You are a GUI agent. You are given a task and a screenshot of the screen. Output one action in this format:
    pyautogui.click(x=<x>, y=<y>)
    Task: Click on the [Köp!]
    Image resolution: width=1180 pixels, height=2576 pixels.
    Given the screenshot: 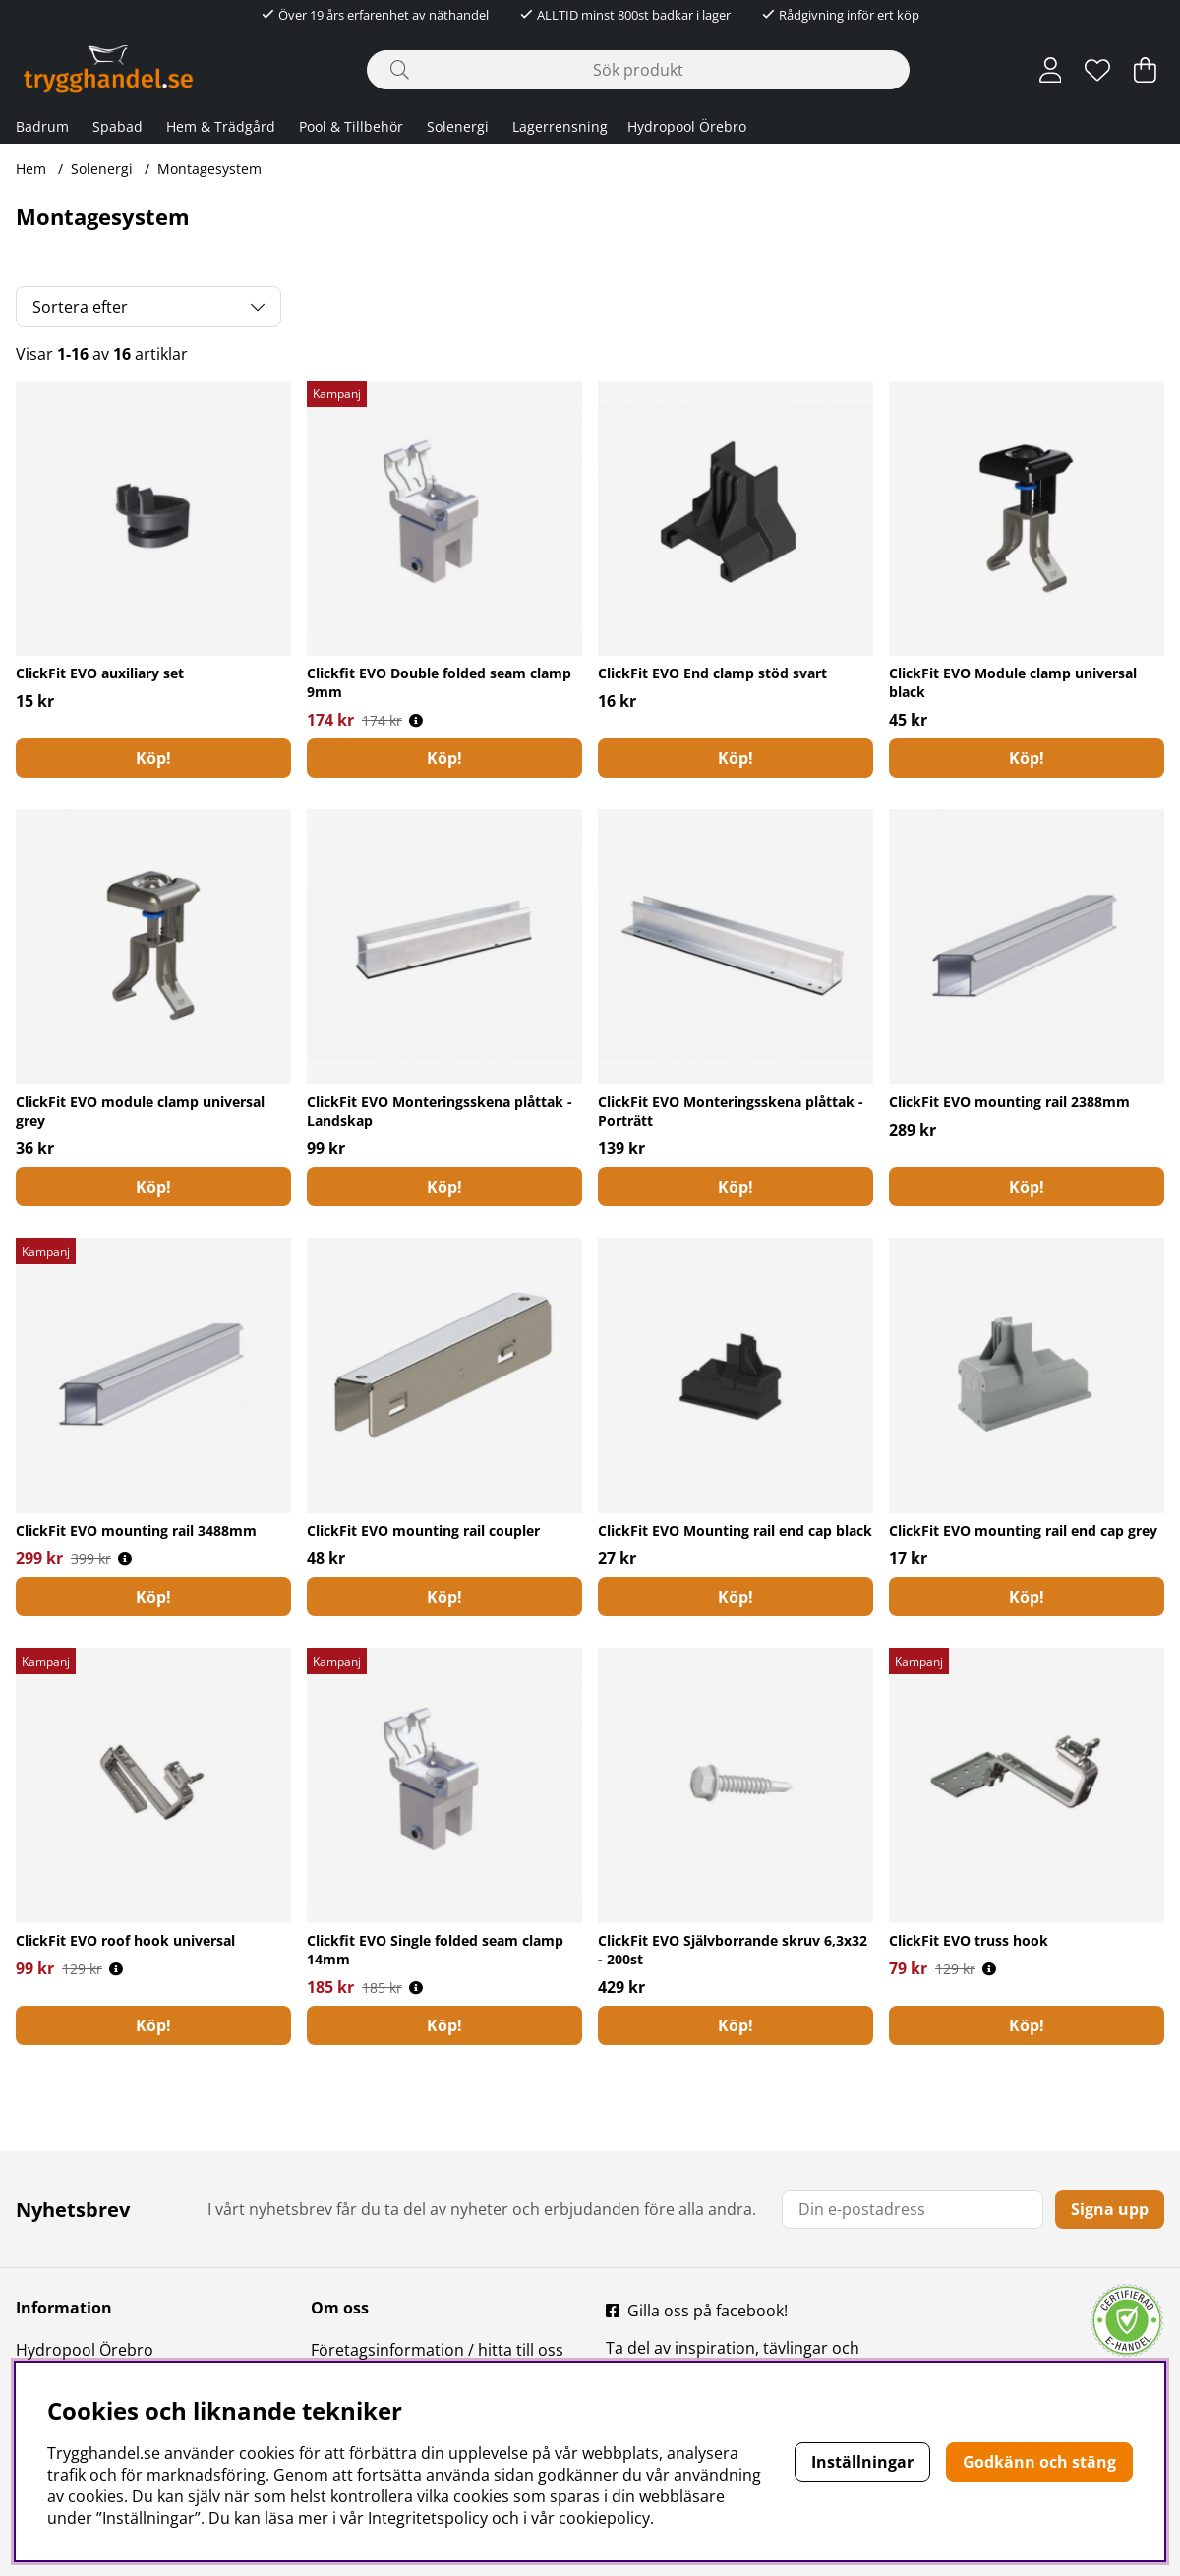 What is the action you would take?
    pyautogui.click(x=153, y=758)
    